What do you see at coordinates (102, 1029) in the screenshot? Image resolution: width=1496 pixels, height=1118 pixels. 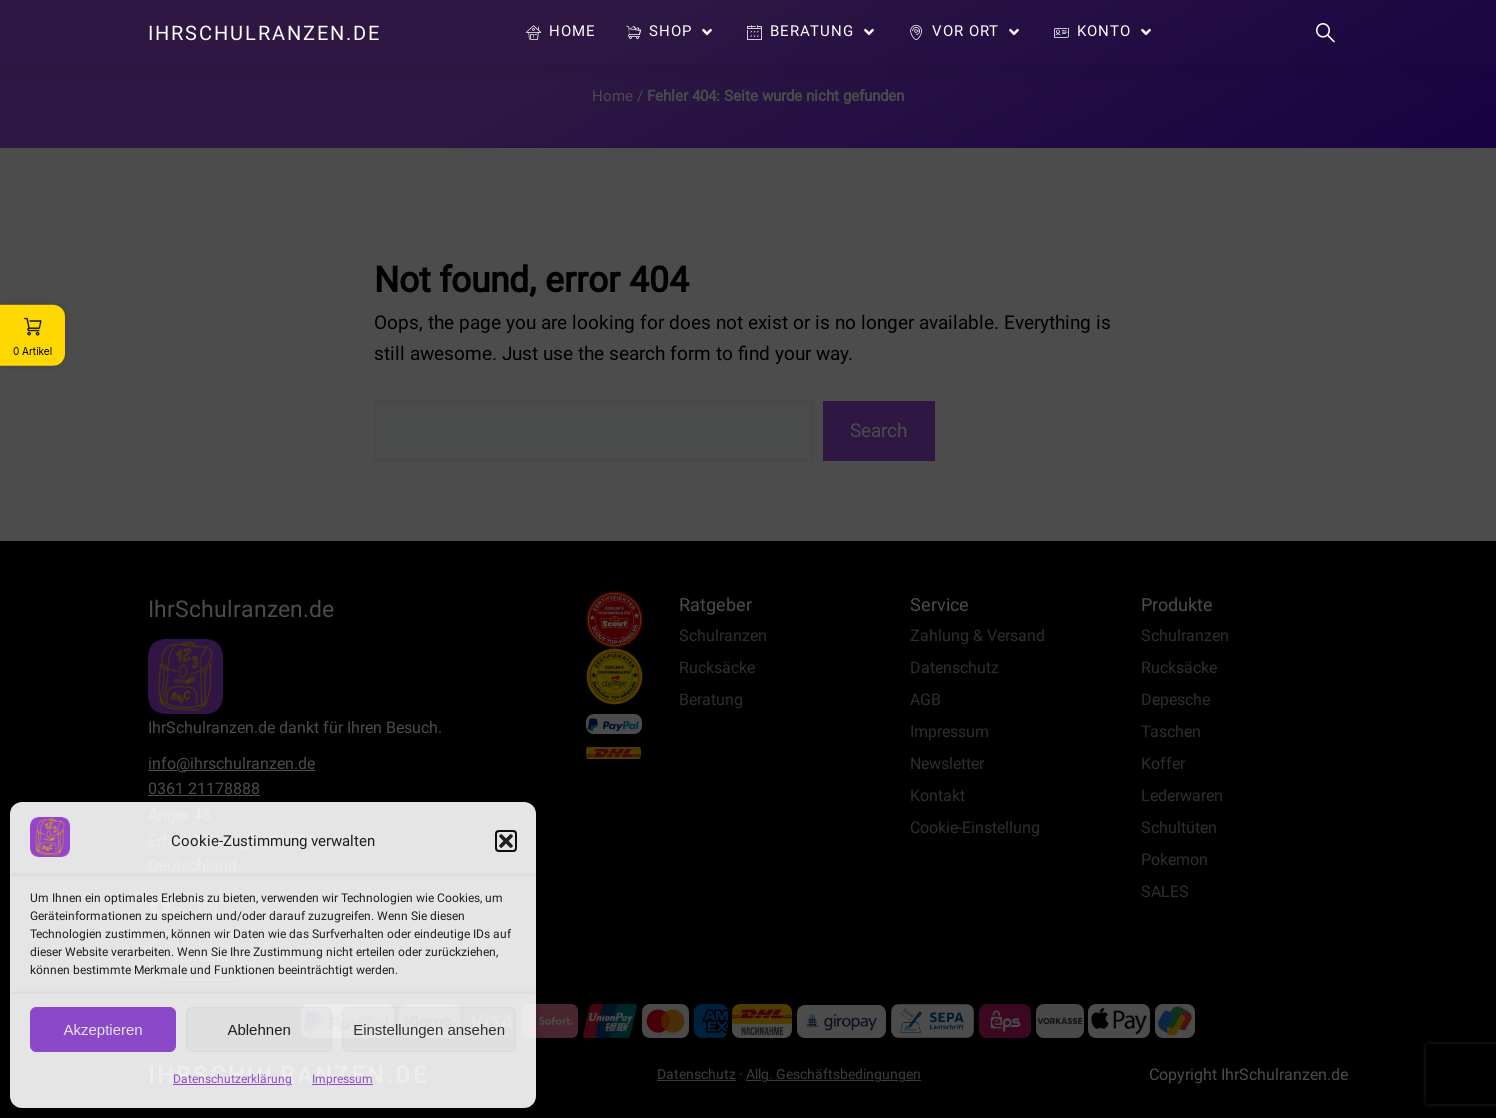 I see `Akzeptieren` at bounding box center [102, 1029].